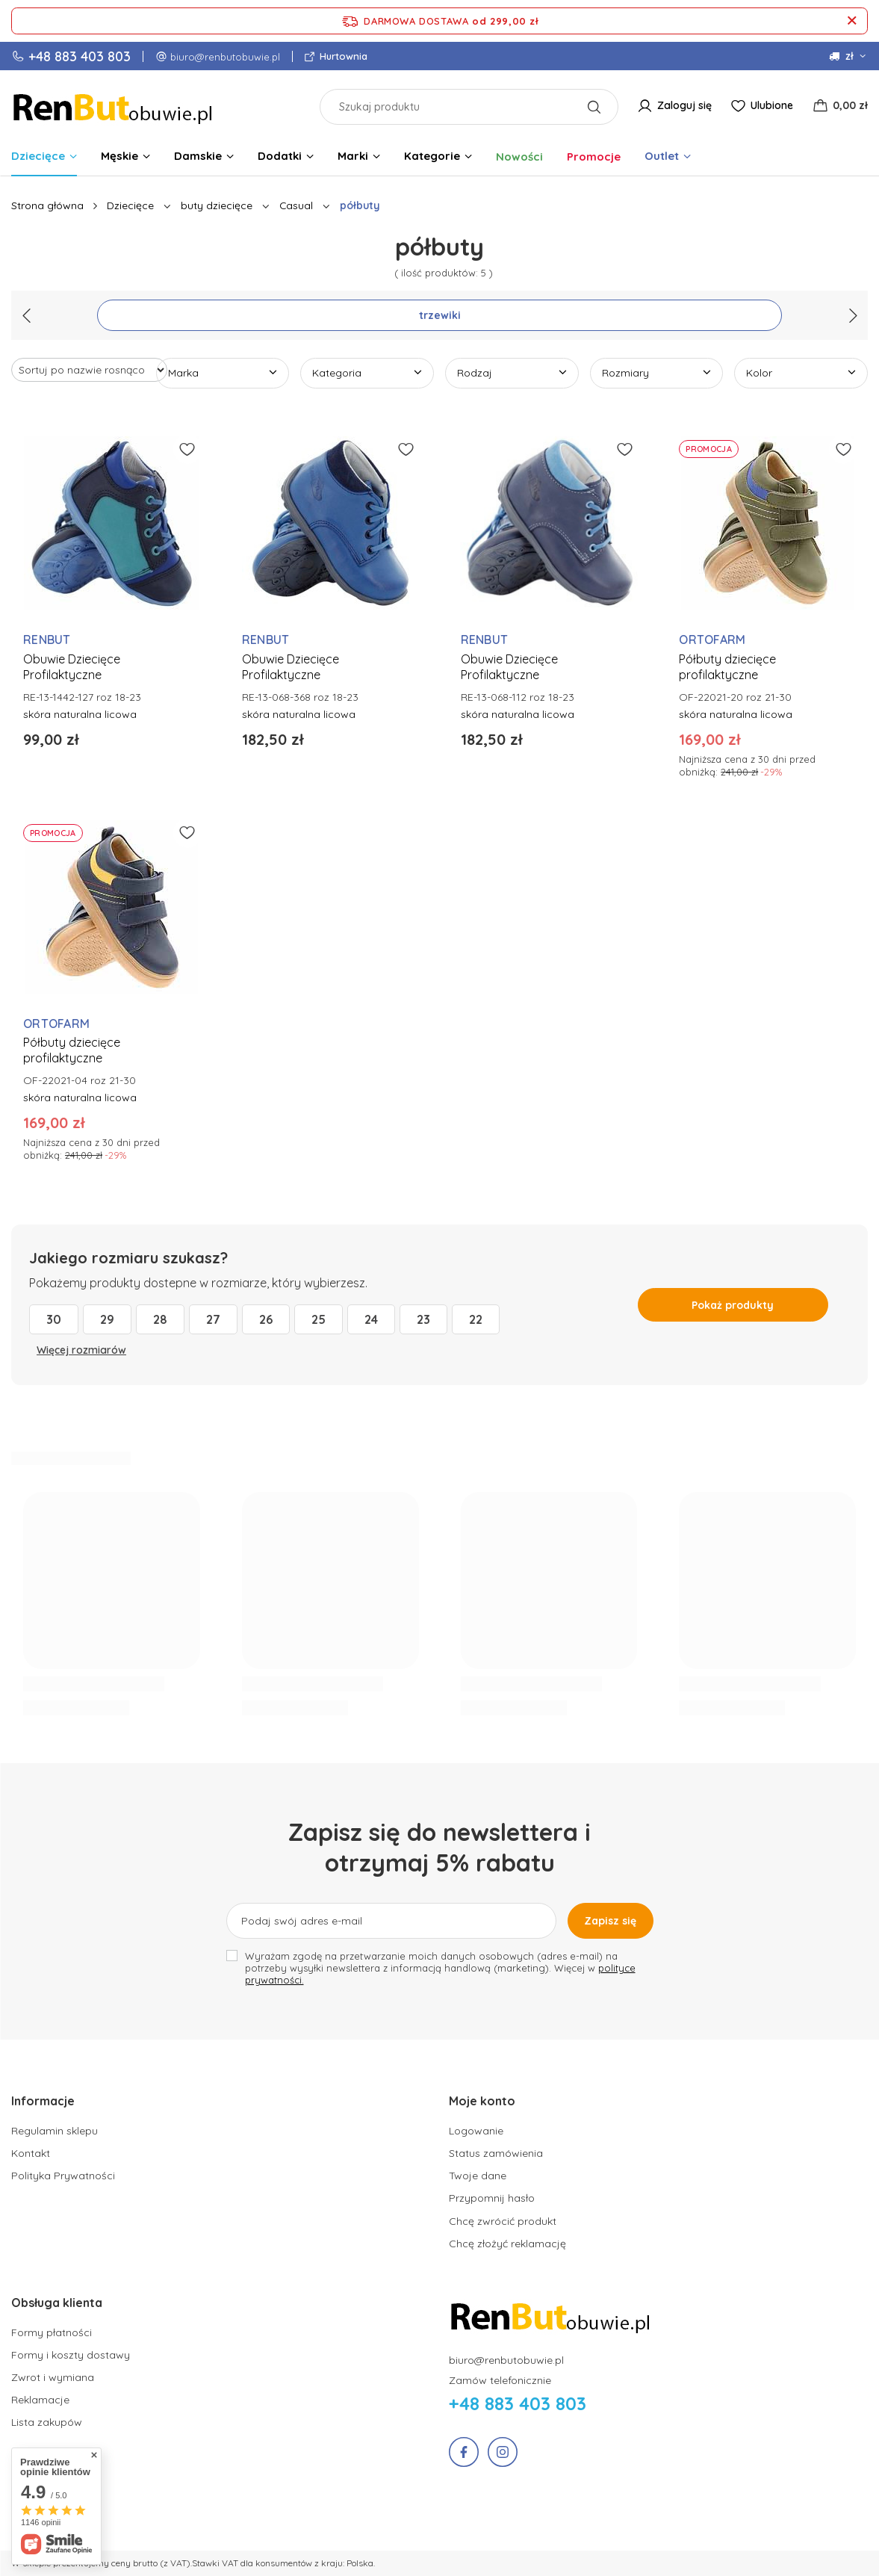 Image resolution: width=879 pixels, height=2576 pixels. What do you see at coordinates (353, 156) in the screenshot?
I see `Marki` at bounding box center [353, 156].